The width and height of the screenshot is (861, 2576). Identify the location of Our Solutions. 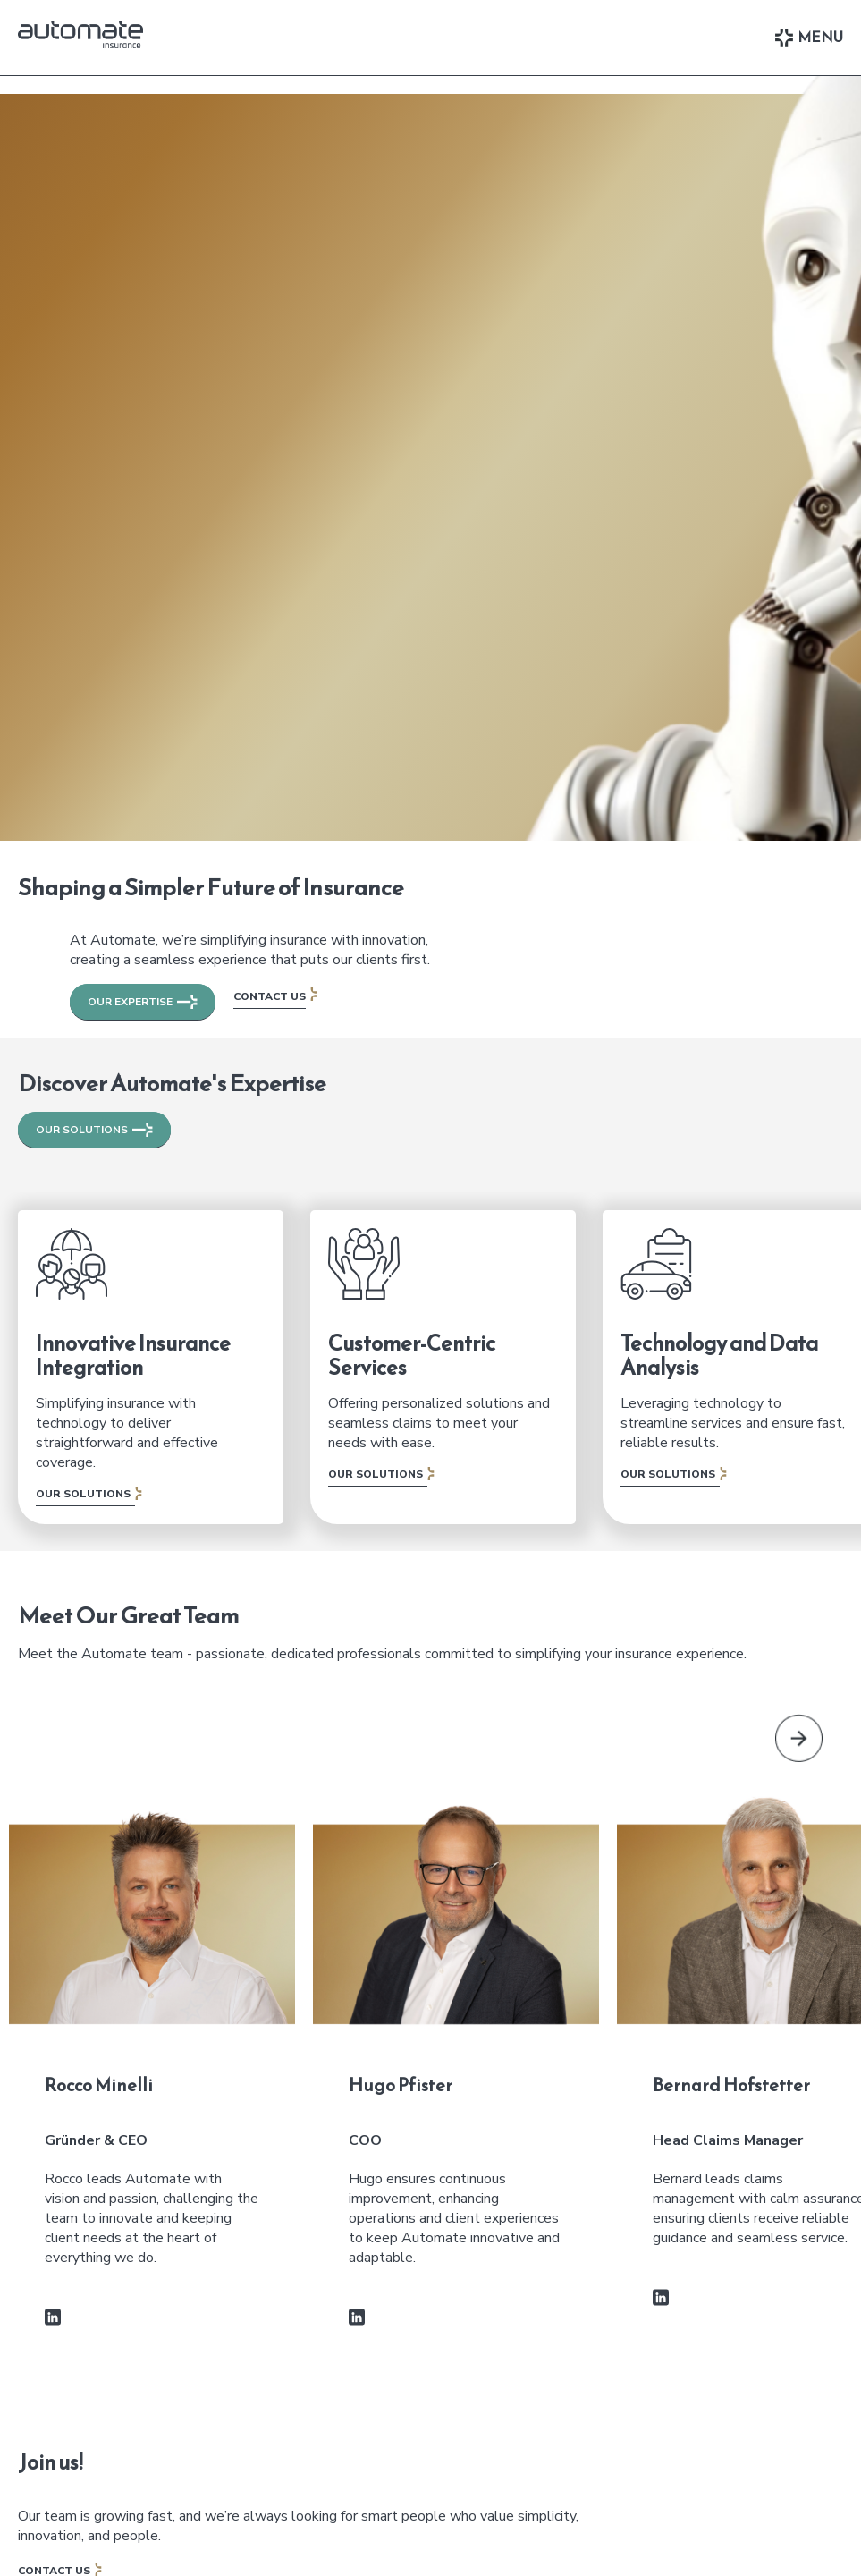
(83, 1494).